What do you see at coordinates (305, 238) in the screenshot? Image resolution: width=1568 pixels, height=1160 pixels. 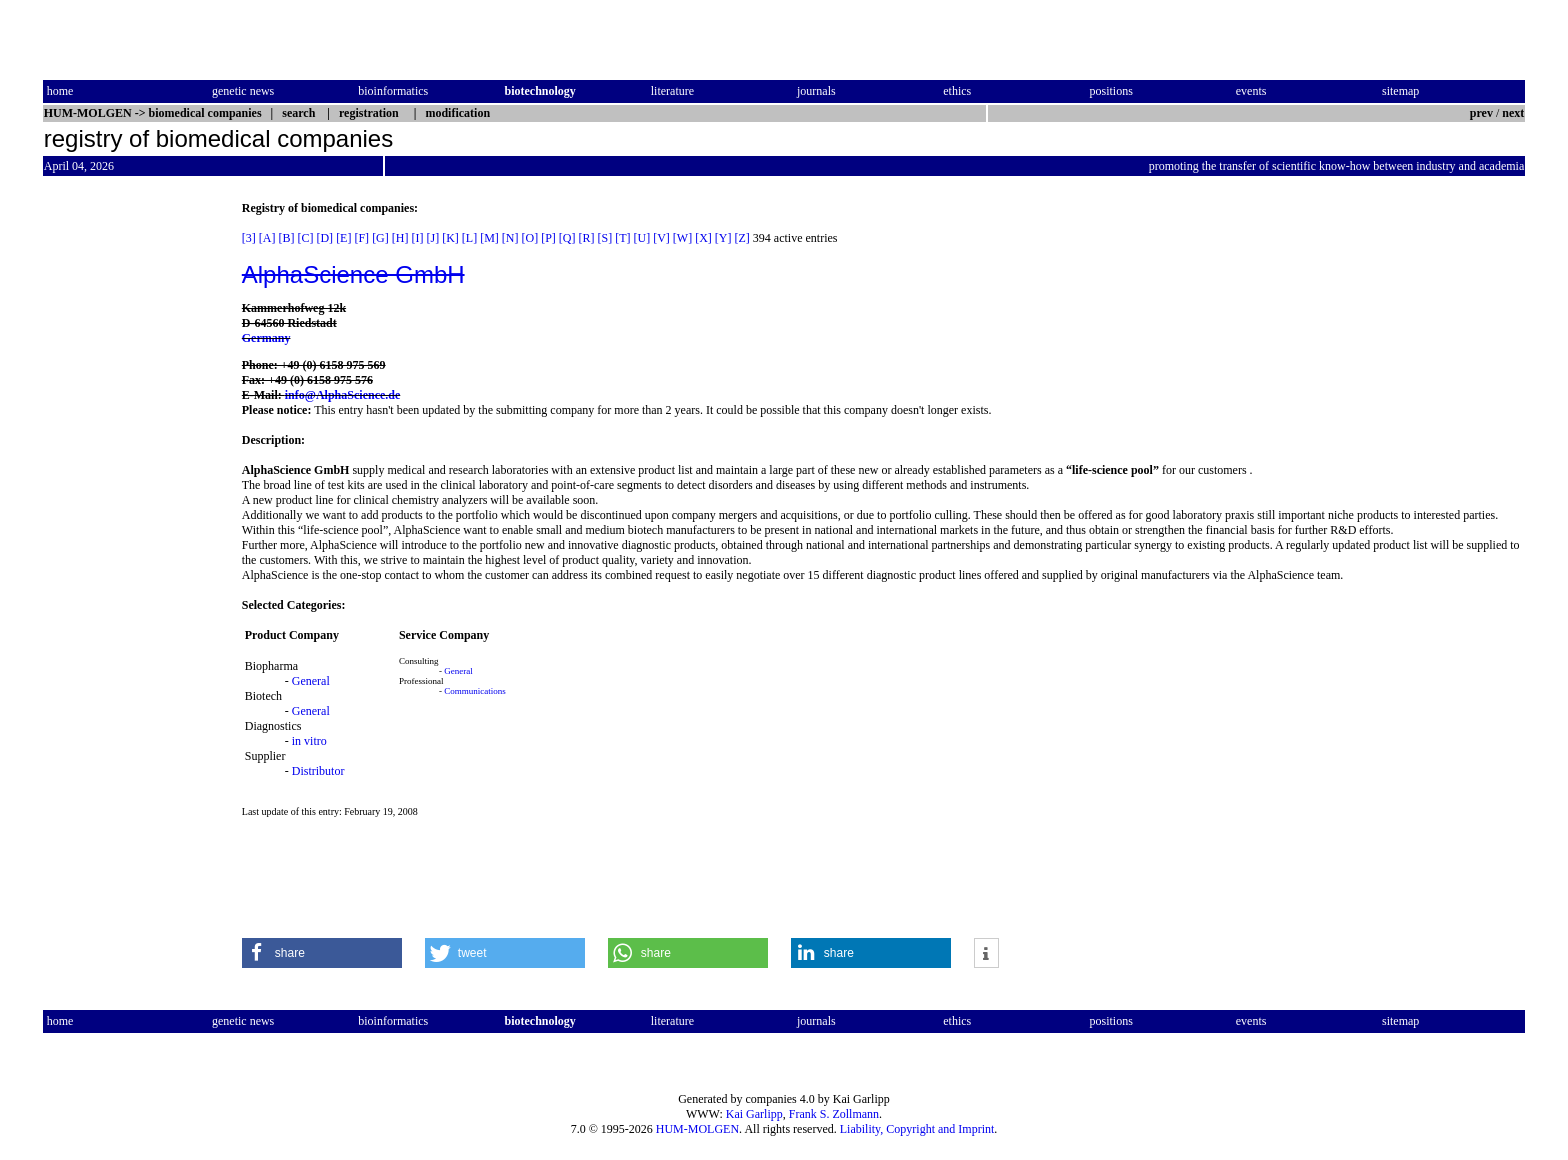 I see `[C]` at bounding box center [305, 238].